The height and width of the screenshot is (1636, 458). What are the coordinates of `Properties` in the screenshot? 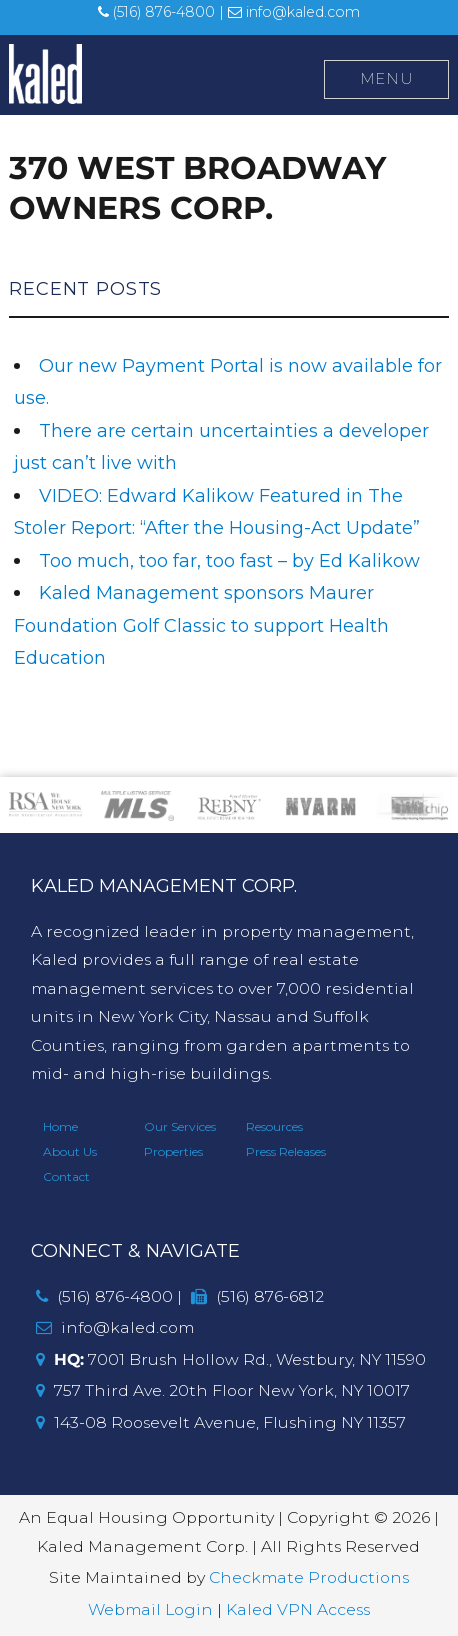 It's located at (173, 1151).